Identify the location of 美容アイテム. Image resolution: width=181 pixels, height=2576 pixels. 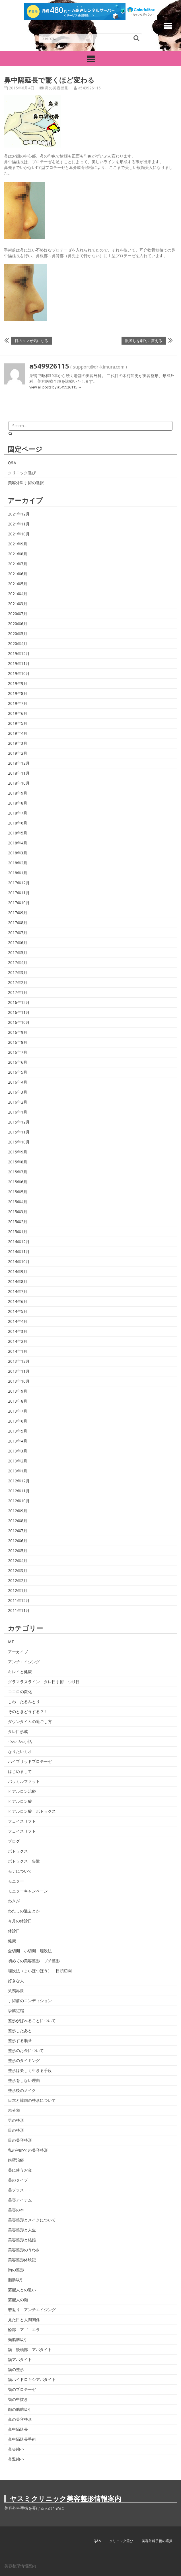
(20, 2200).